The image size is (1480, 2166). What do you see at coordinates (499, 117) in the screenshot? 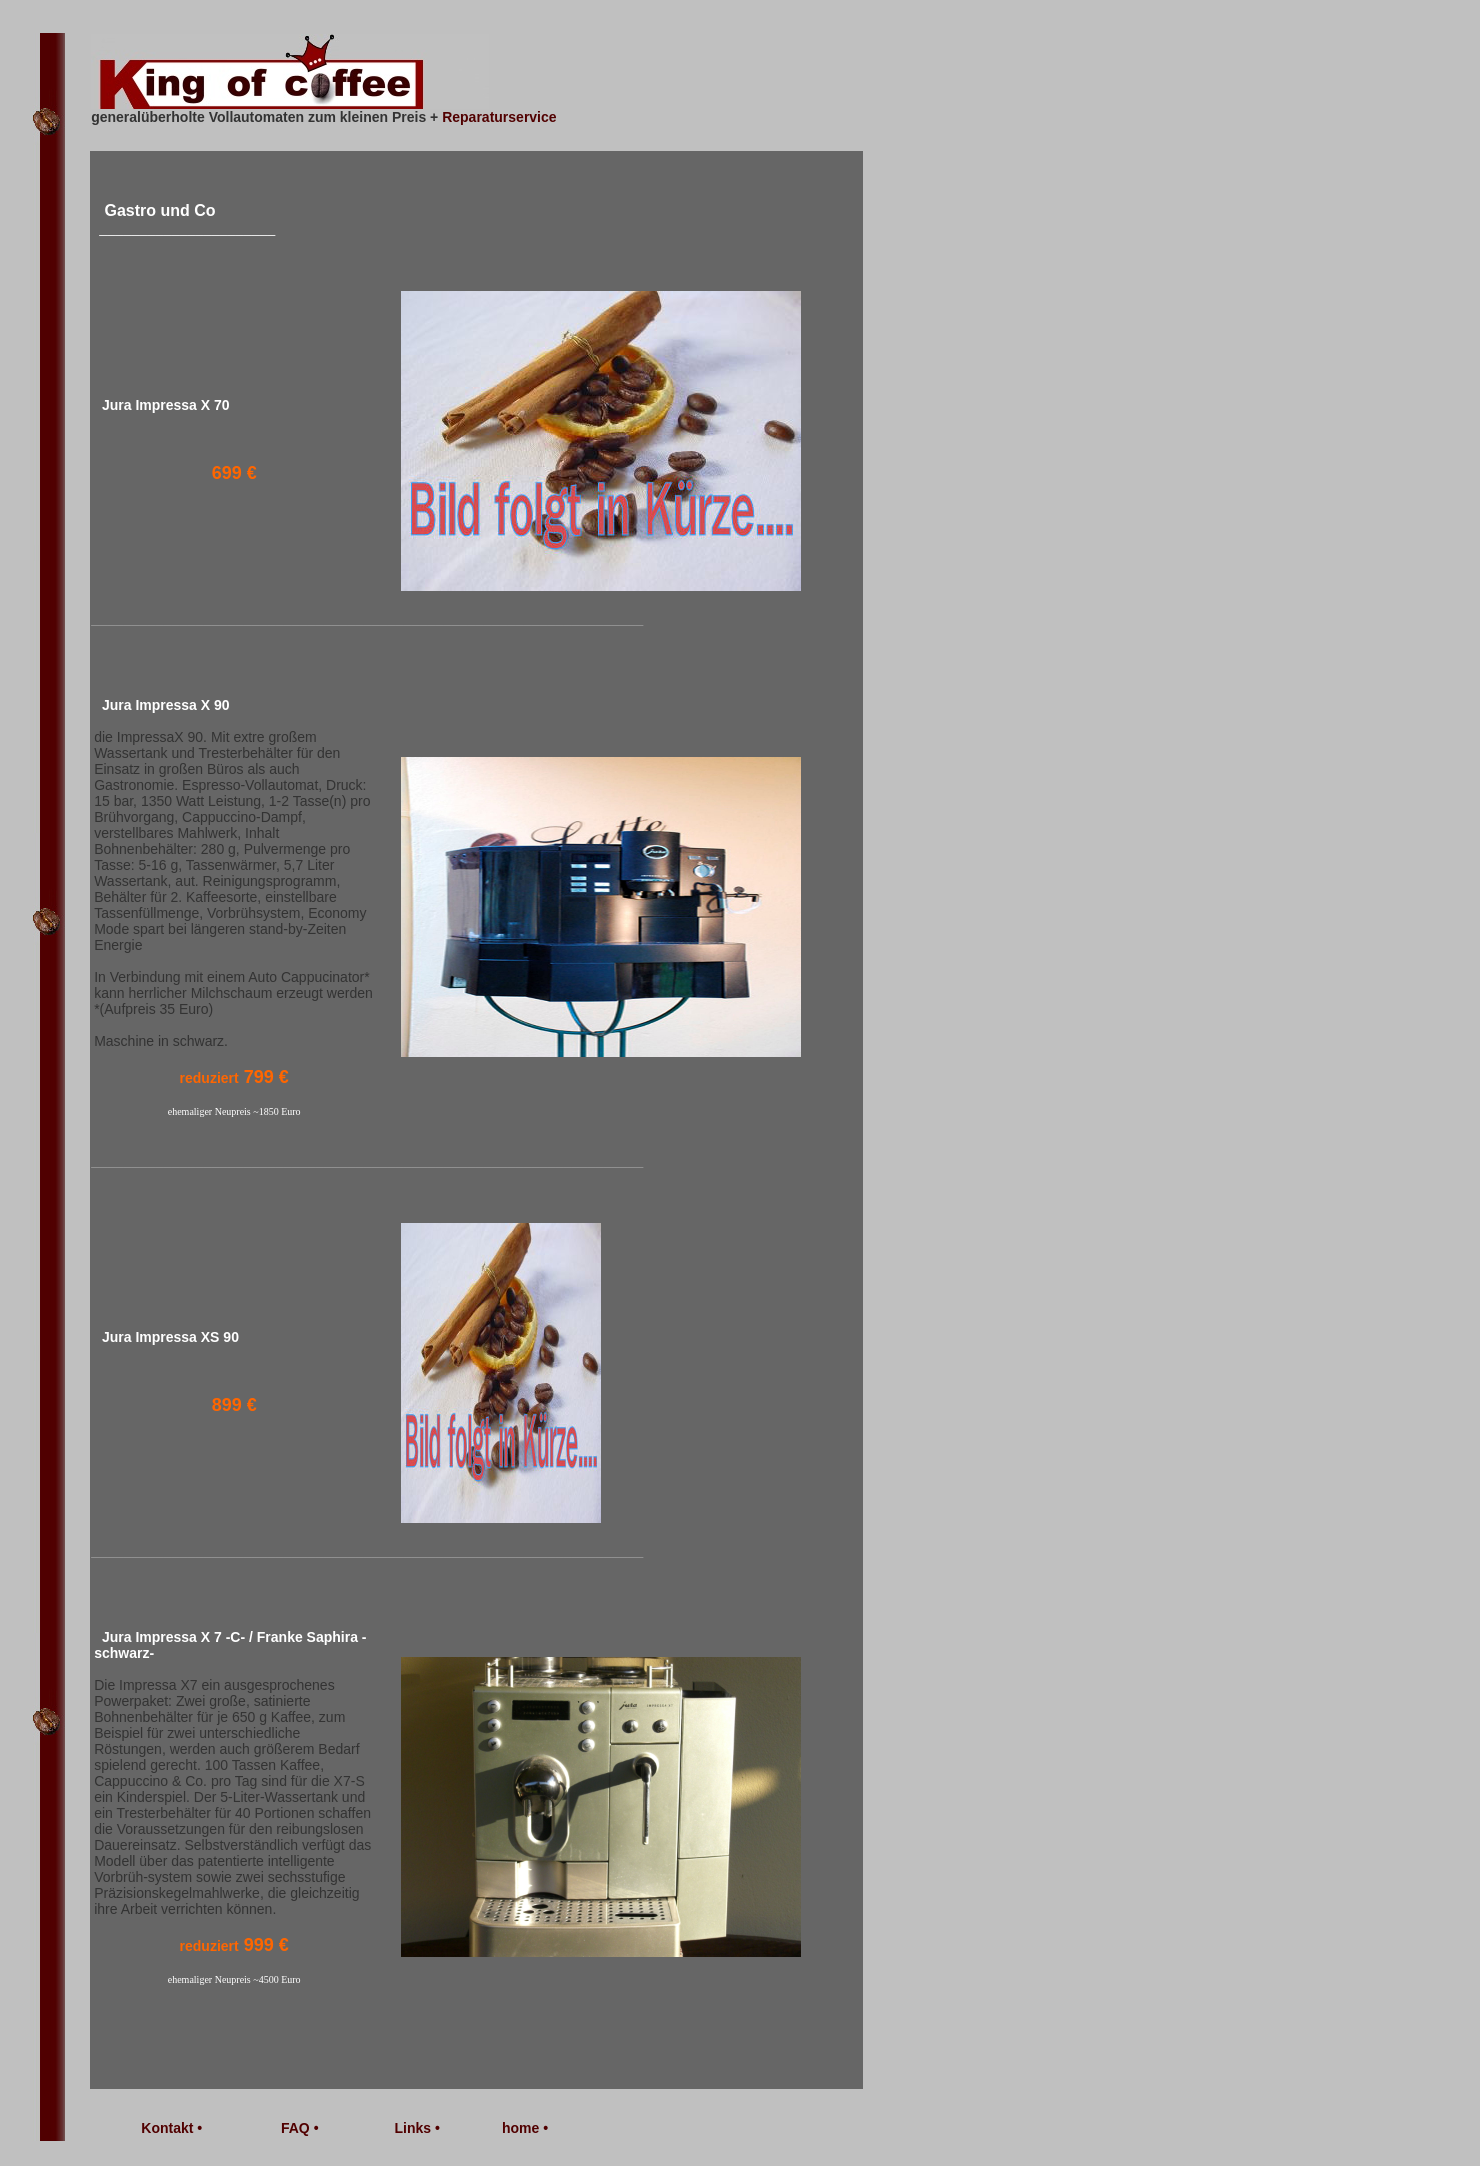
I see `Reparaturservice` at bounding box center [499, 117].